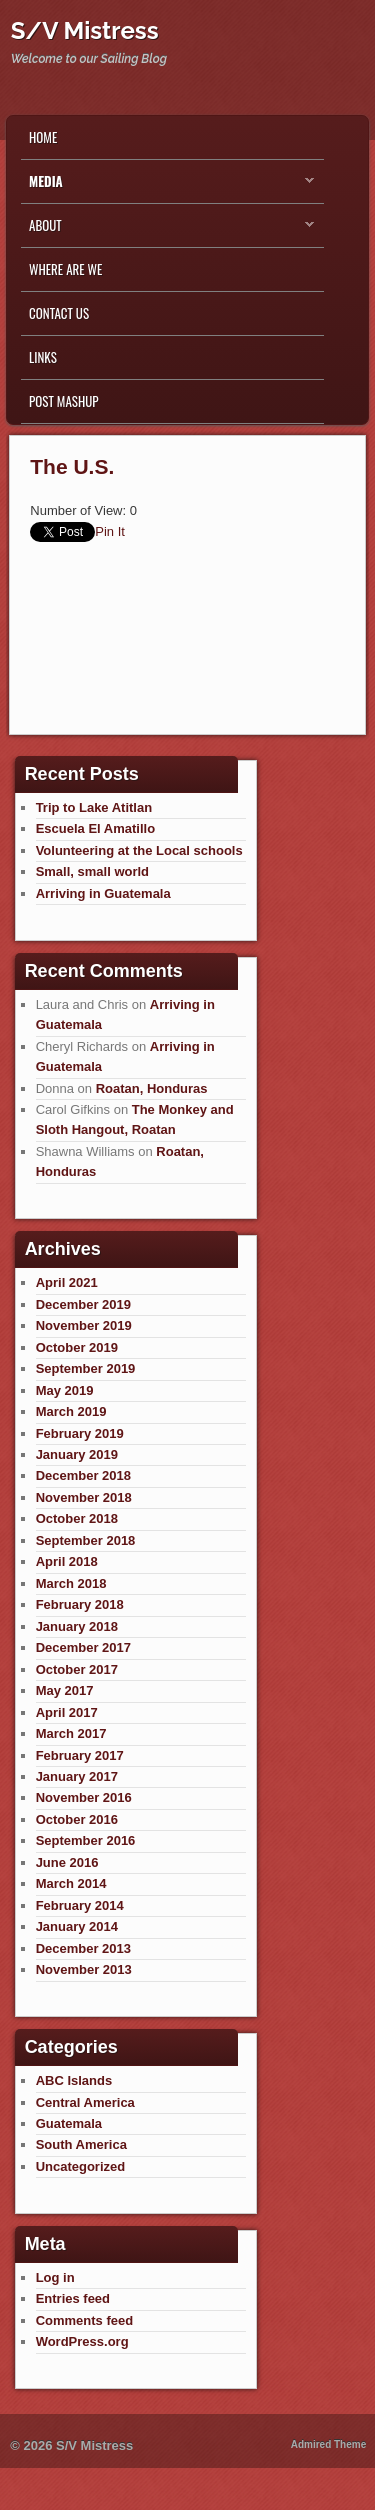 The height and width of the screenshot is (2510, 375). I want to click on March 2019, so click(71, 1411).